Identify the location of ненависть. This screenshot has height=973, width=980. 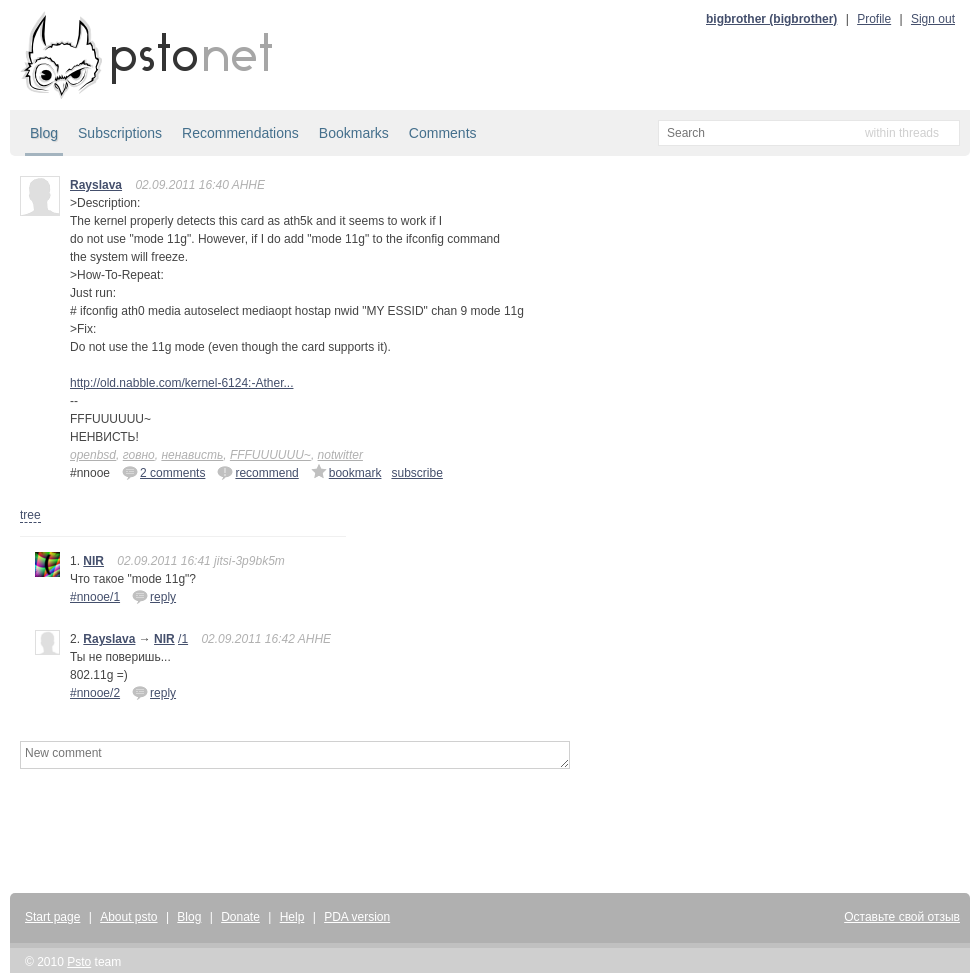
(192, 455).